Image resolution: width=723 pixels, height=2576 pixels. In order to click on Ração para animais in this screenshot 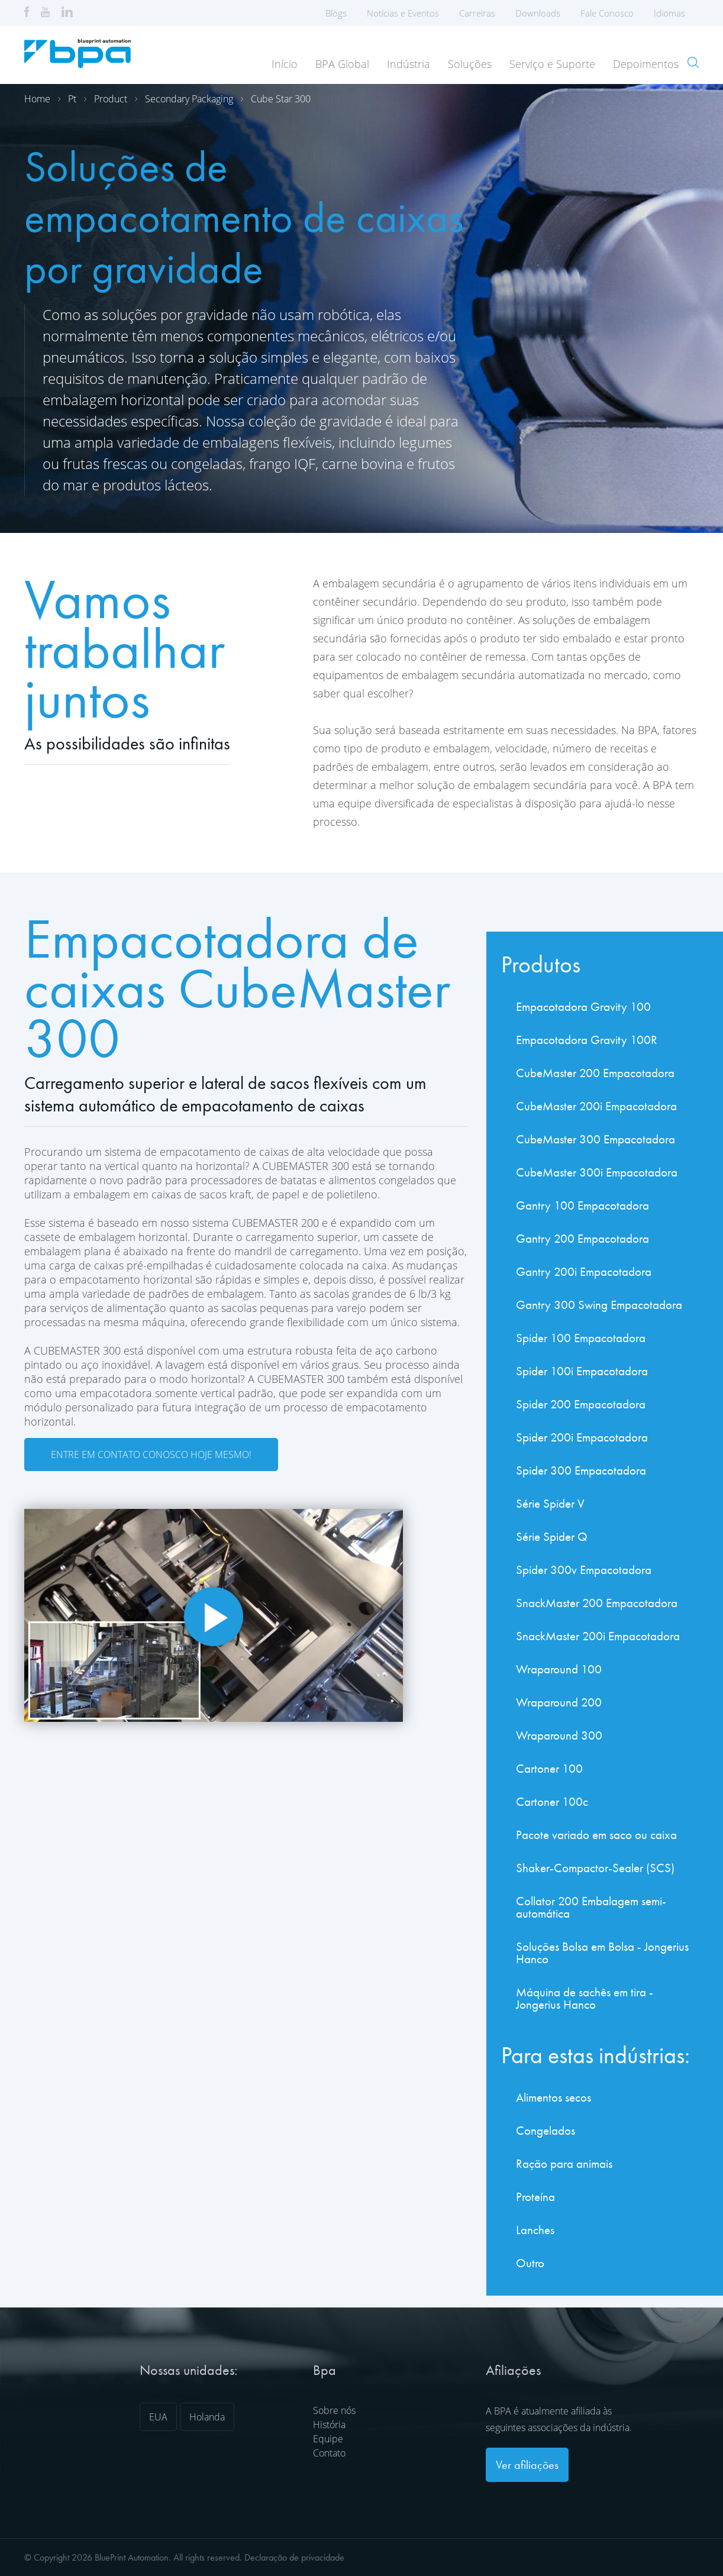, I will do `click(564, 2163)`.